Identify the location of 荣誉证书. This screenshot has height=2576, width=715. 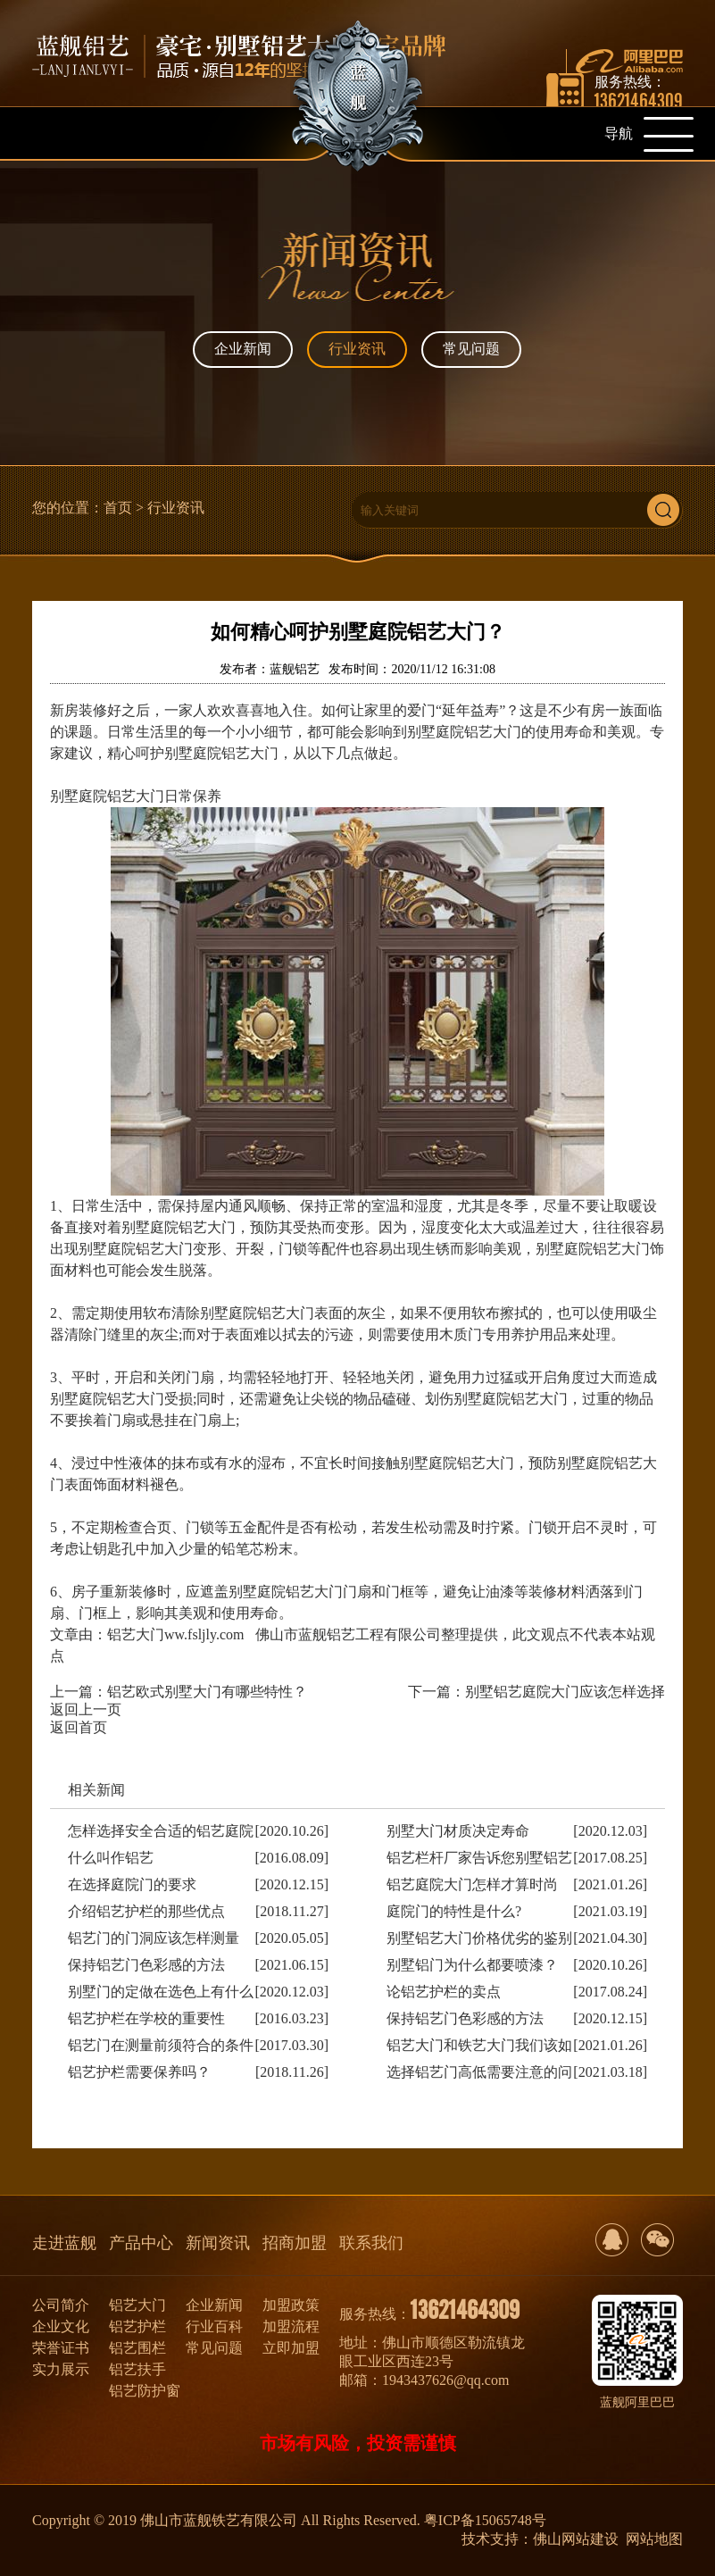
(60, 2347).